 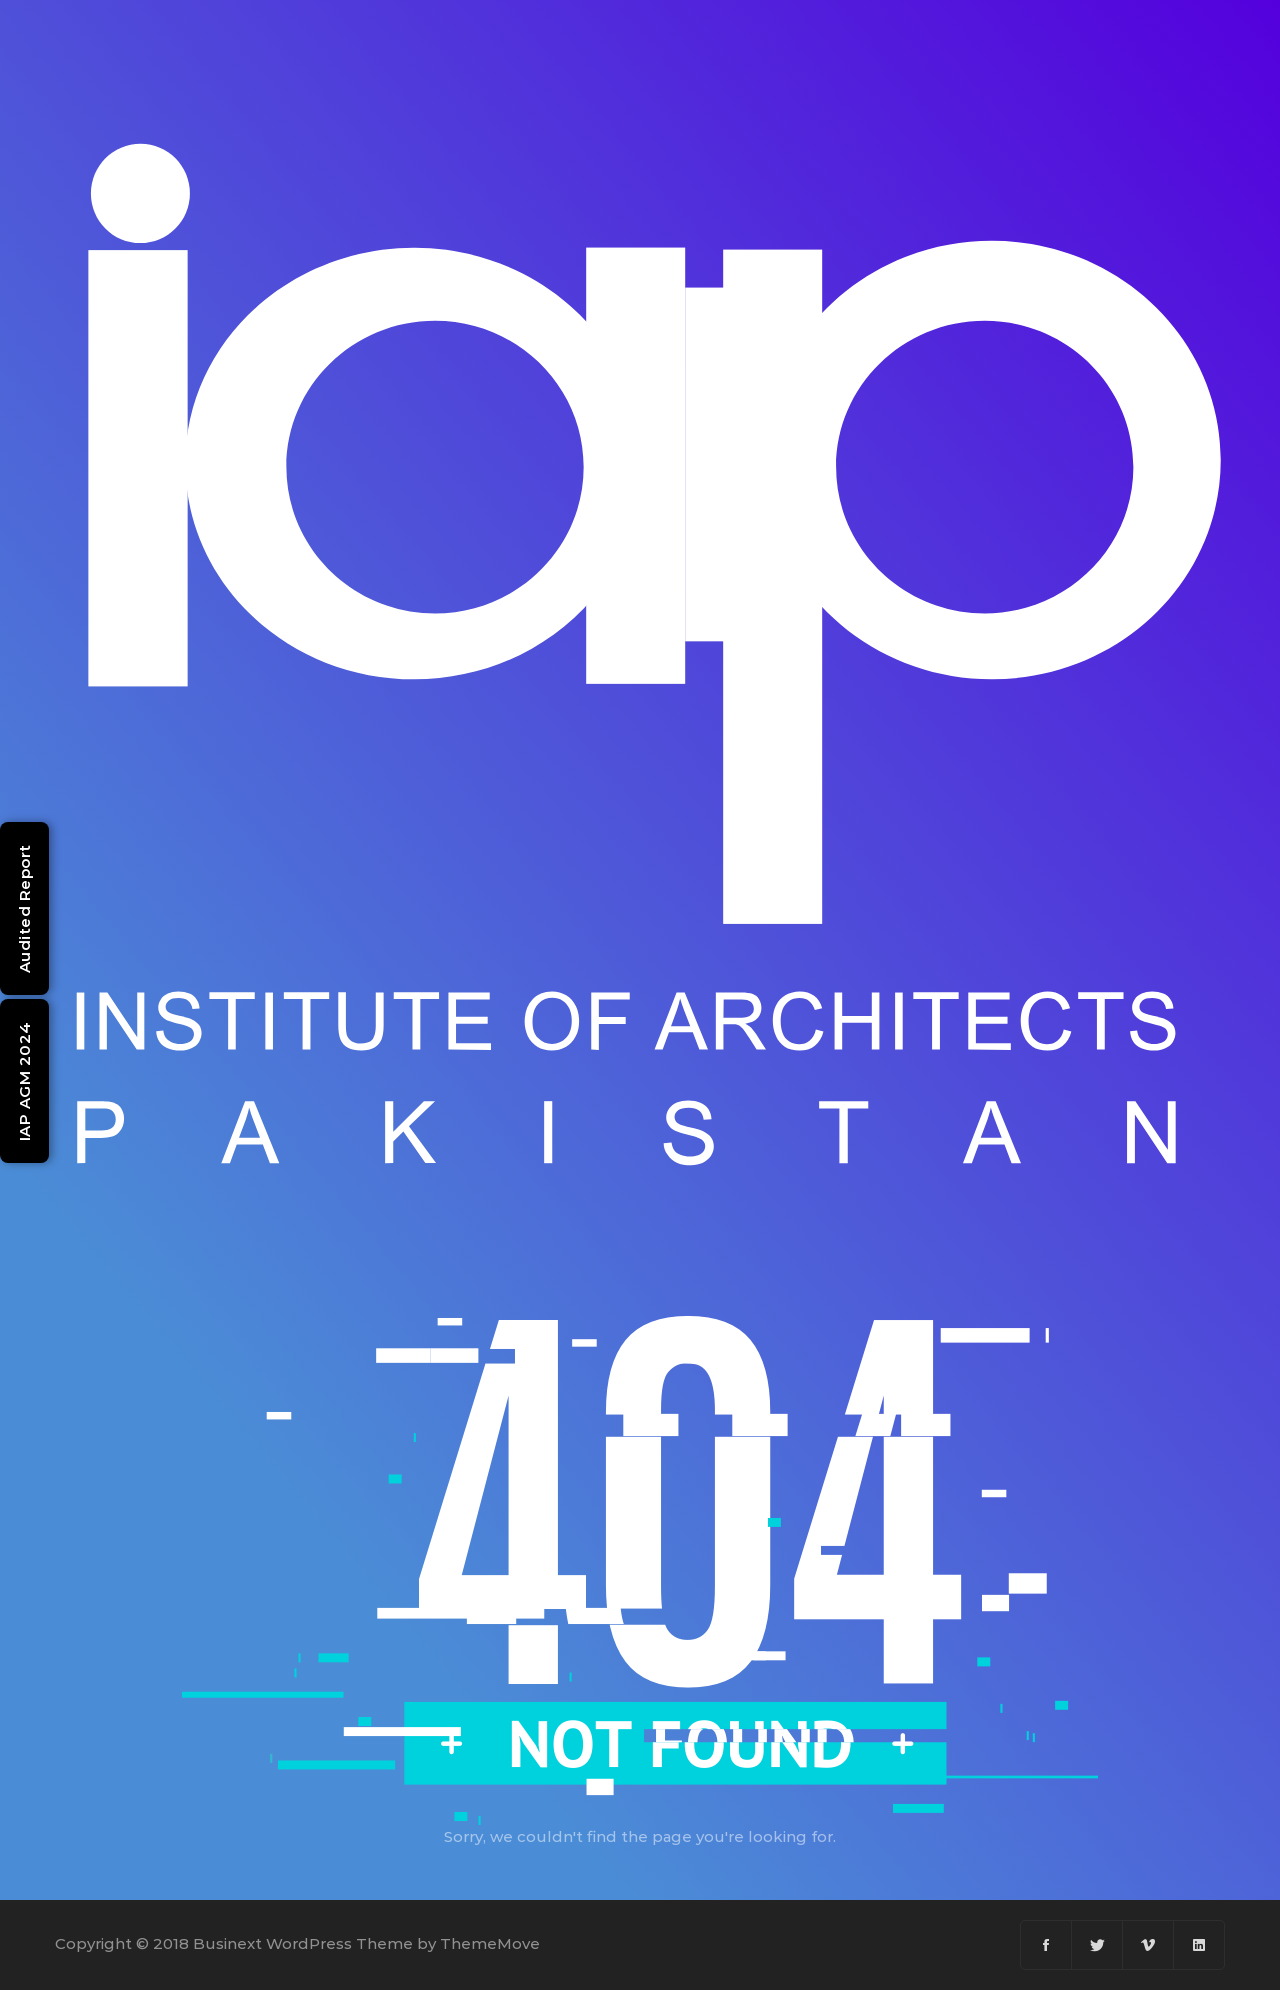 What do you see at coordinates (1199, 1945) in the screenshot?
I see `[Linkedin]` at bounding box center [1199, 1945].